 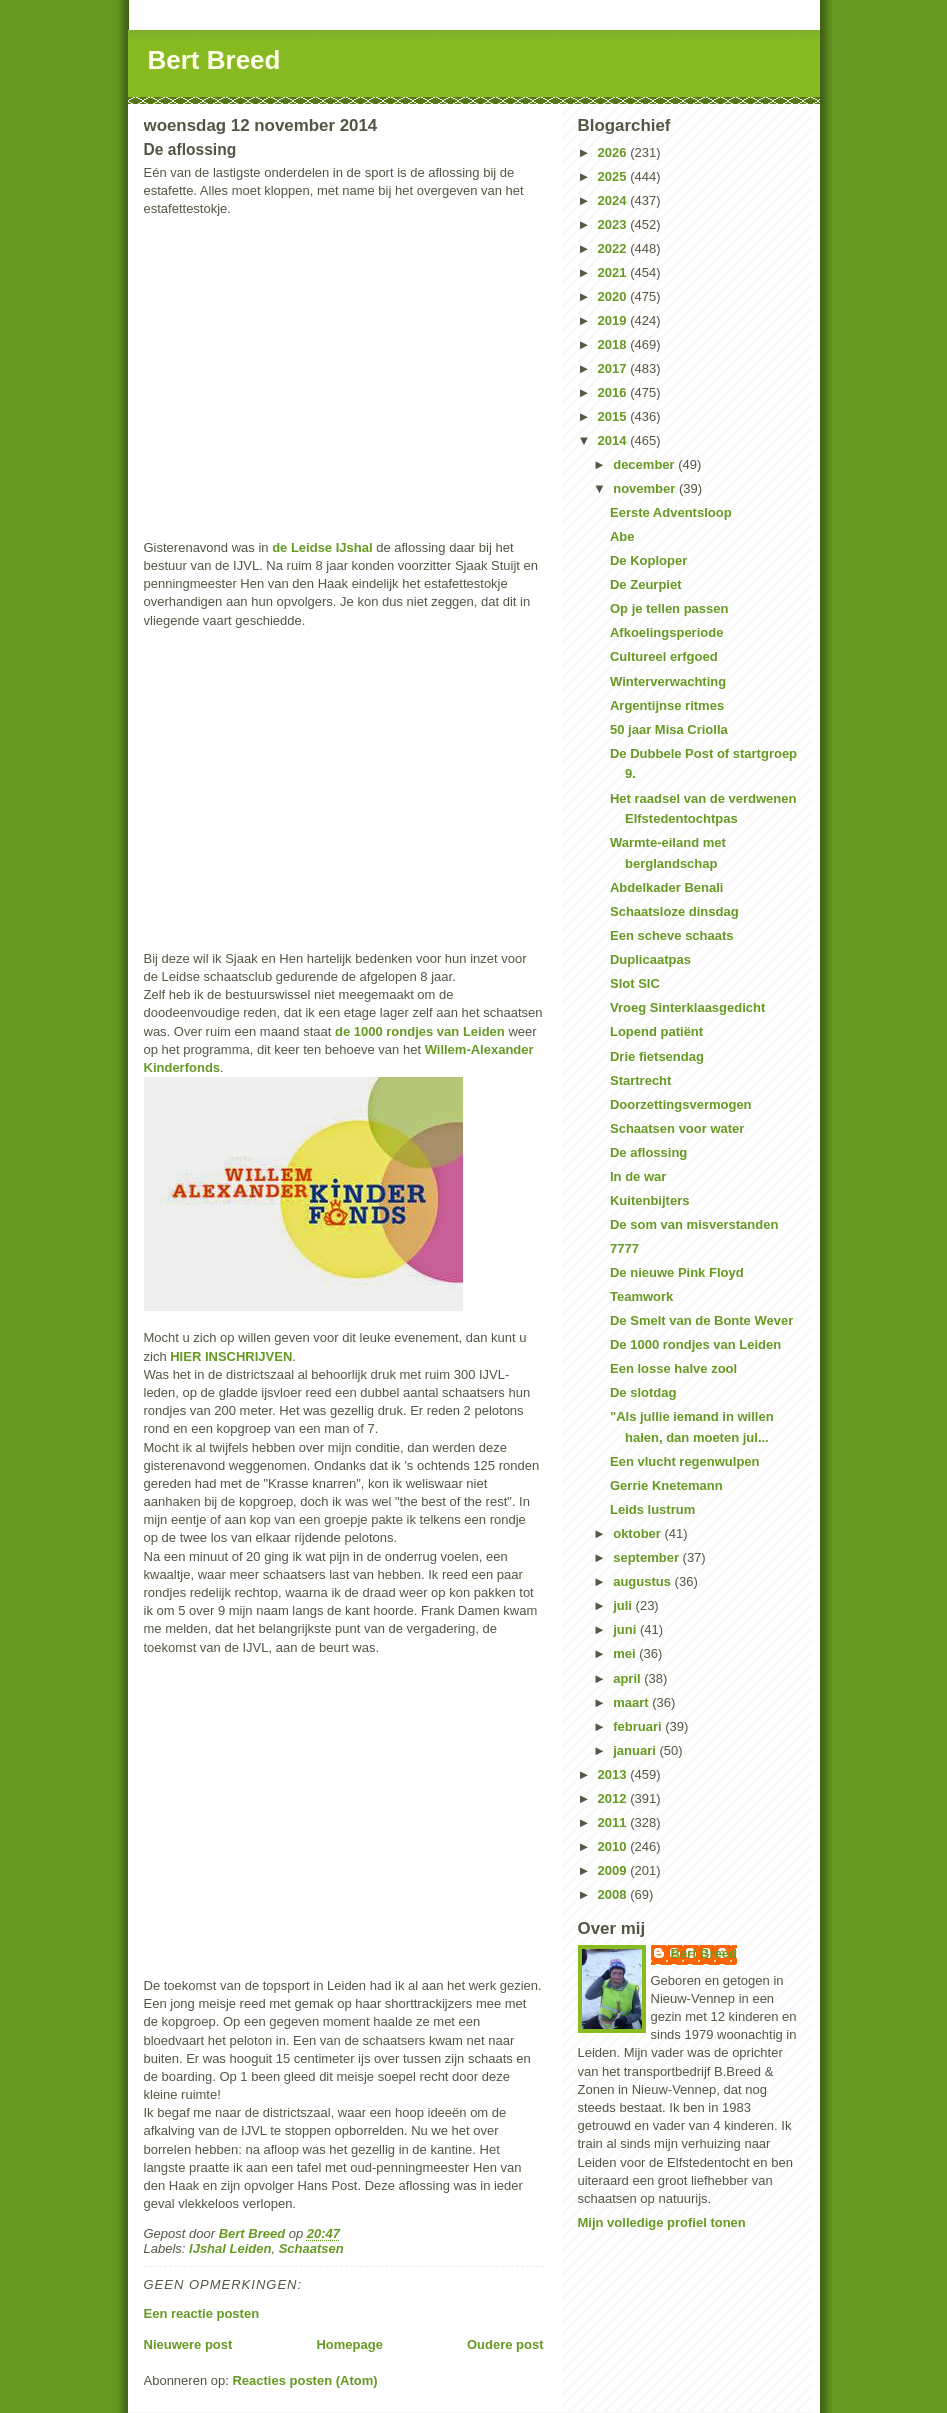 What do you see at coordinates (632, 1702) in the screenshot?
I see `maart` at bounding box center [632, 1702].